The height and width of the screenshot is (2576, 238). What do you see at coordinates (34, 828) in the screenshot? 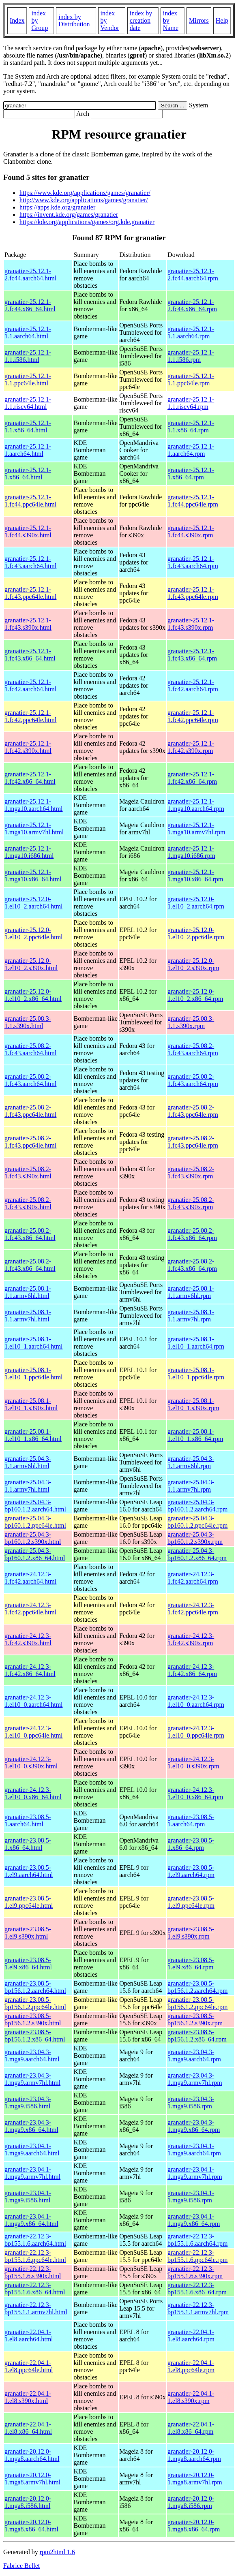
I see `granatier-25.12.1-1.mga10.armv7hl.html` at bounding box center [34, 828].